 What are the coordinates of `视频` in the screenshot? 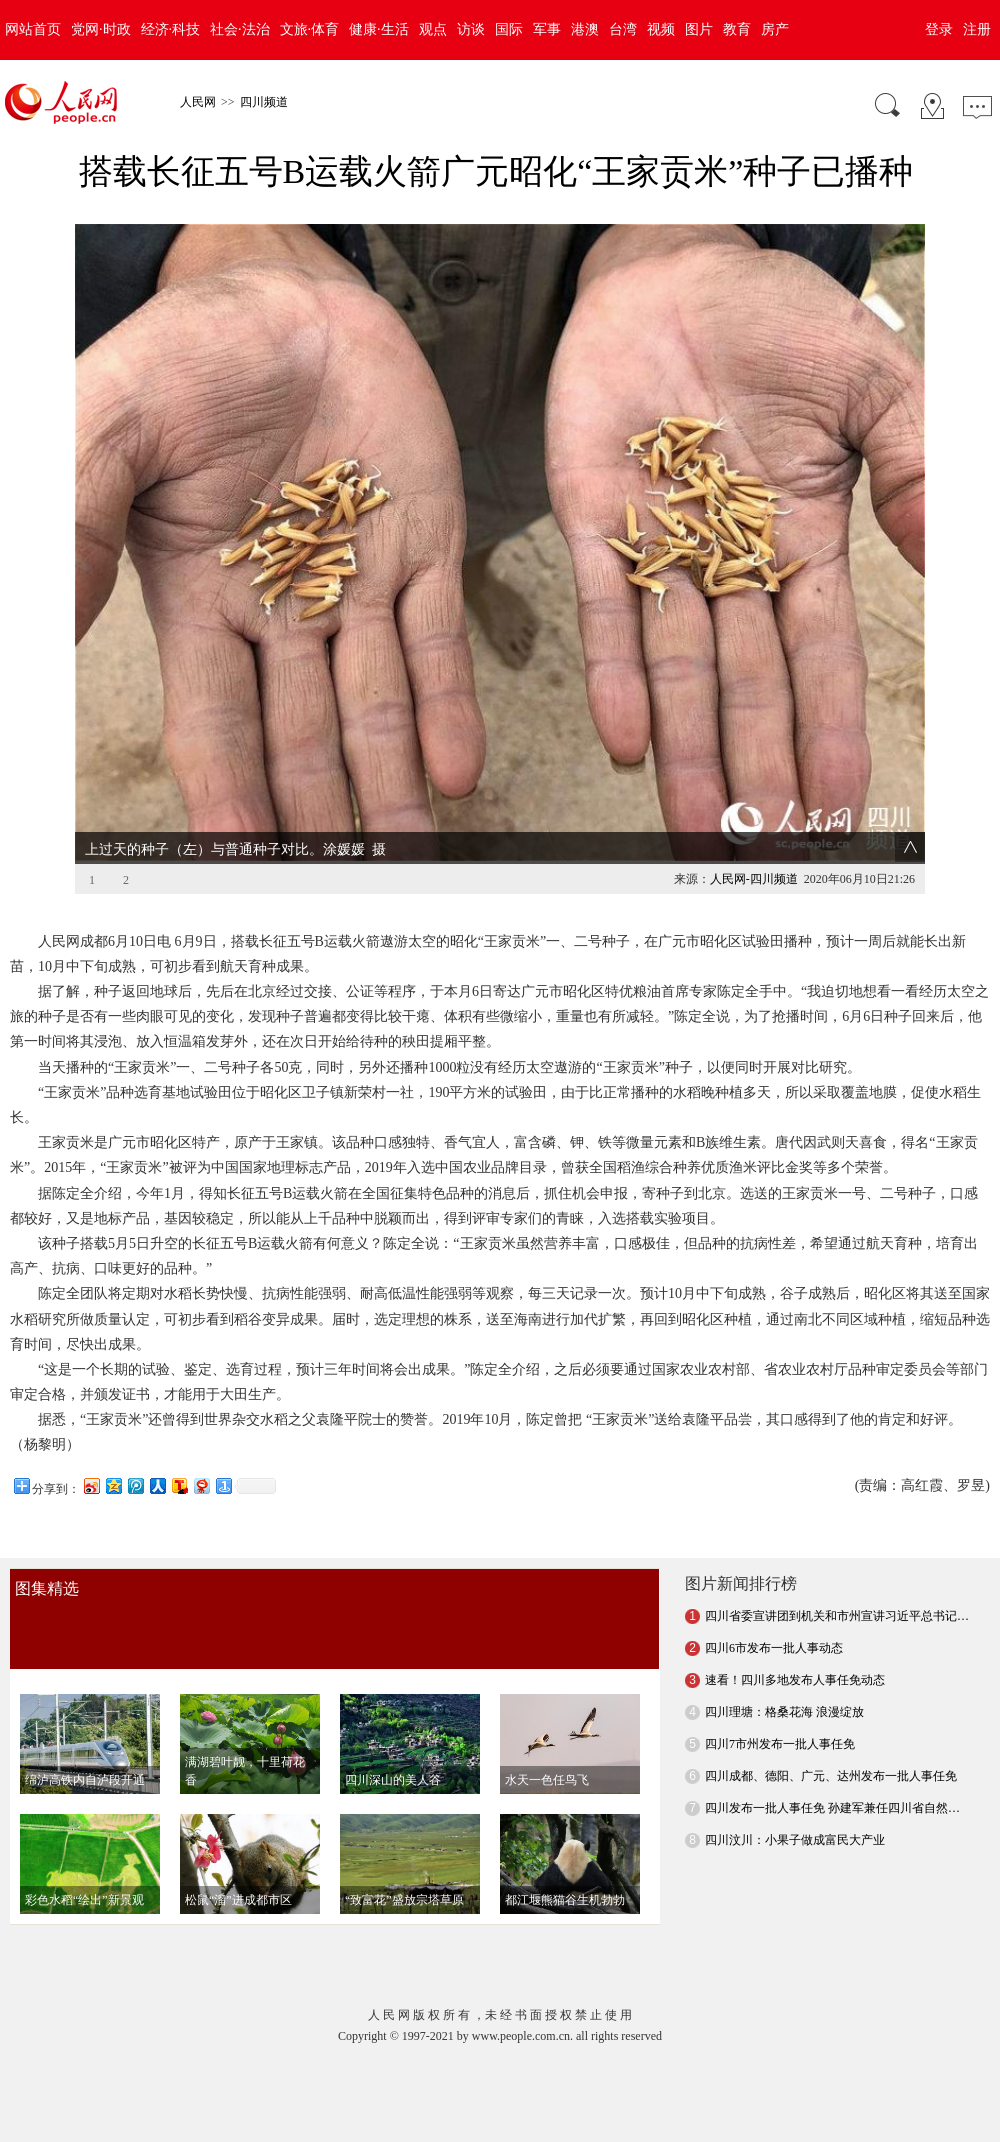 It's located at (661, 29).